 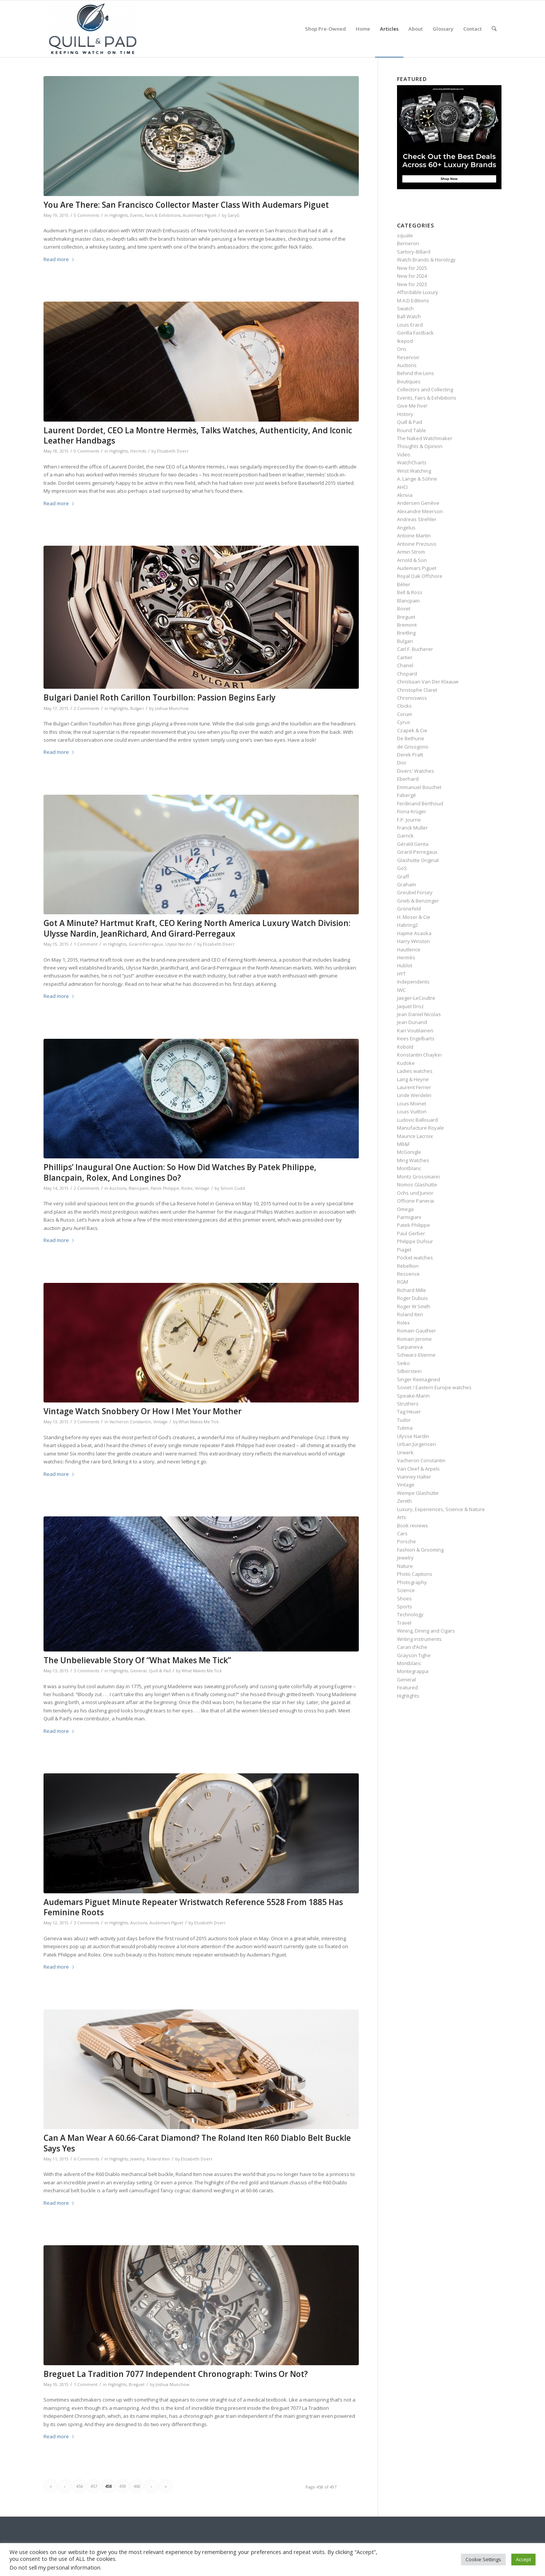 I want to click on Soviet / Eastern Europe watches, so click(x=434, y=1387).